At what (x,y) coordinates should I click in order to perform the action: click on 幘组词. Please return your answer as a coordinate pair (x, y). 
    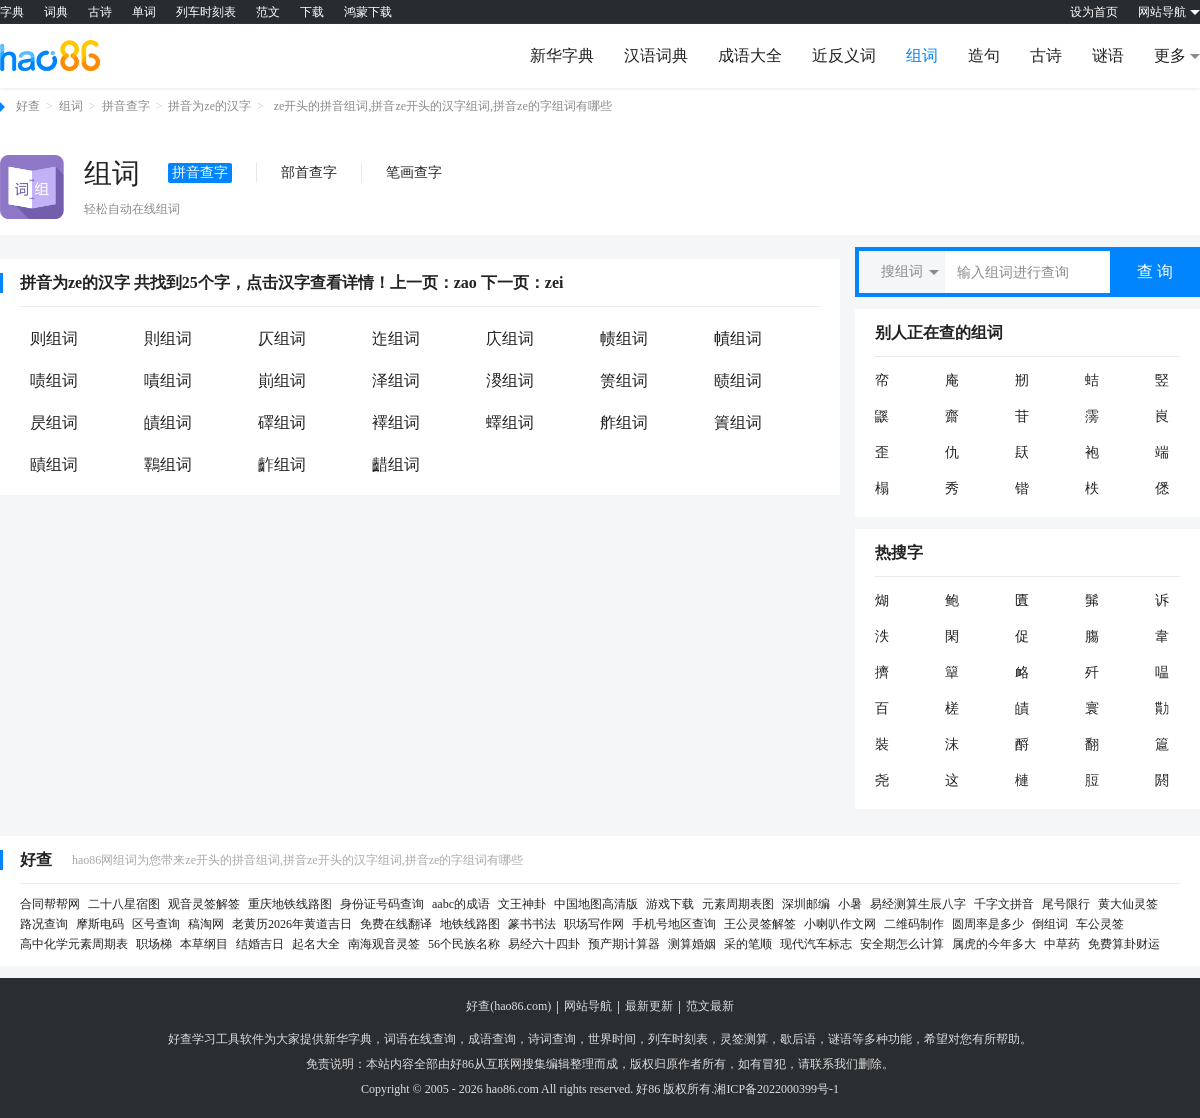
    Looking at the image, I should click on (738, 338).